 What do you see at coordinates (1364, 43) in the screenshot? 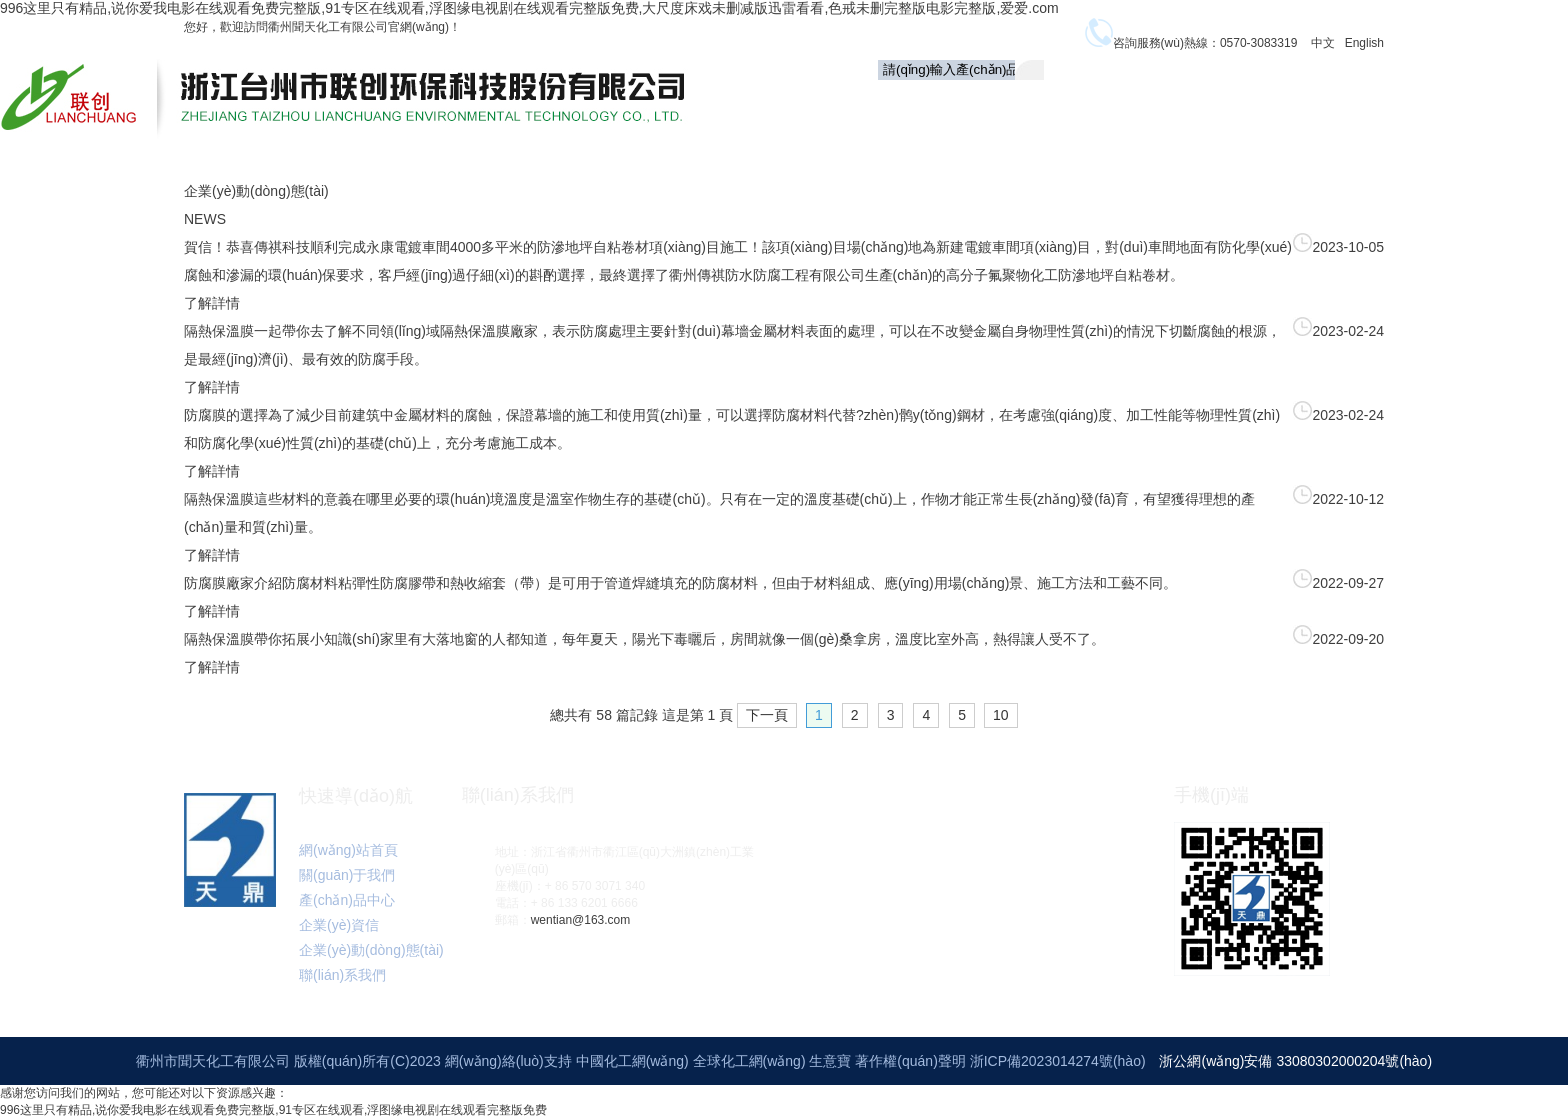
I see `English` at bounding box center [1364, 43].